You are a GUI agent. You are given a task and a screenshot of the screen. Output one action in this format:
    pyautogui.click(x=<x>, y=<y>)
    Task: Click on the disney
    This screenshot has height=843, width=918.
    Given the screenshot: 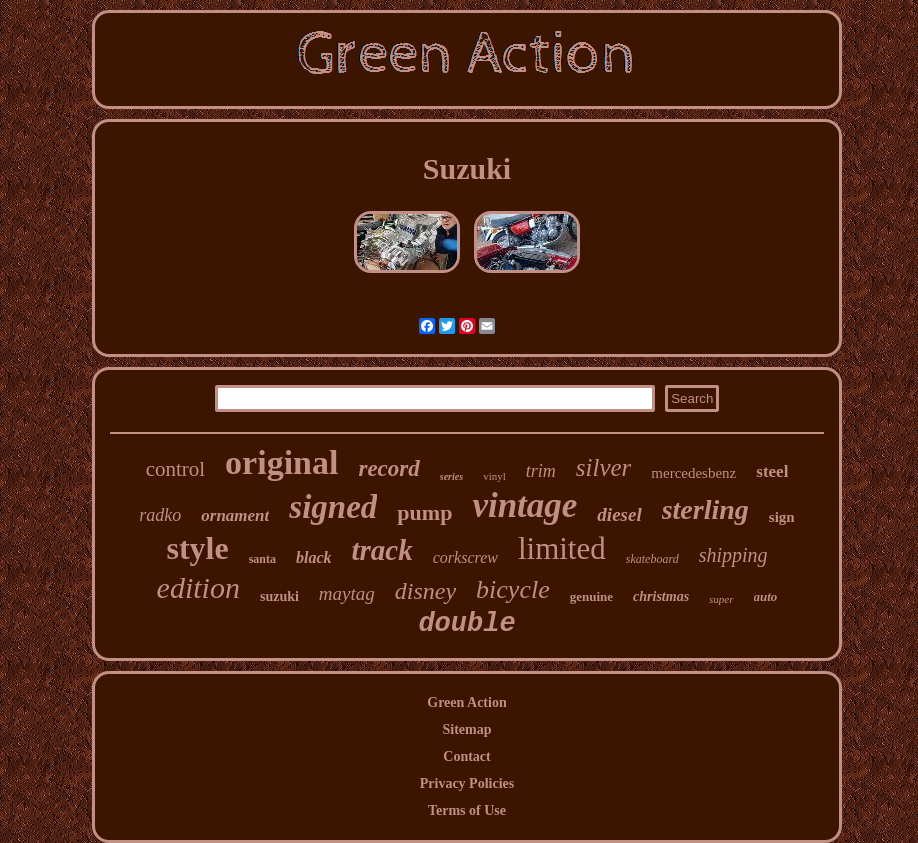 What is the action you would take?
    pyautogui.click(x=425, y=591)
    